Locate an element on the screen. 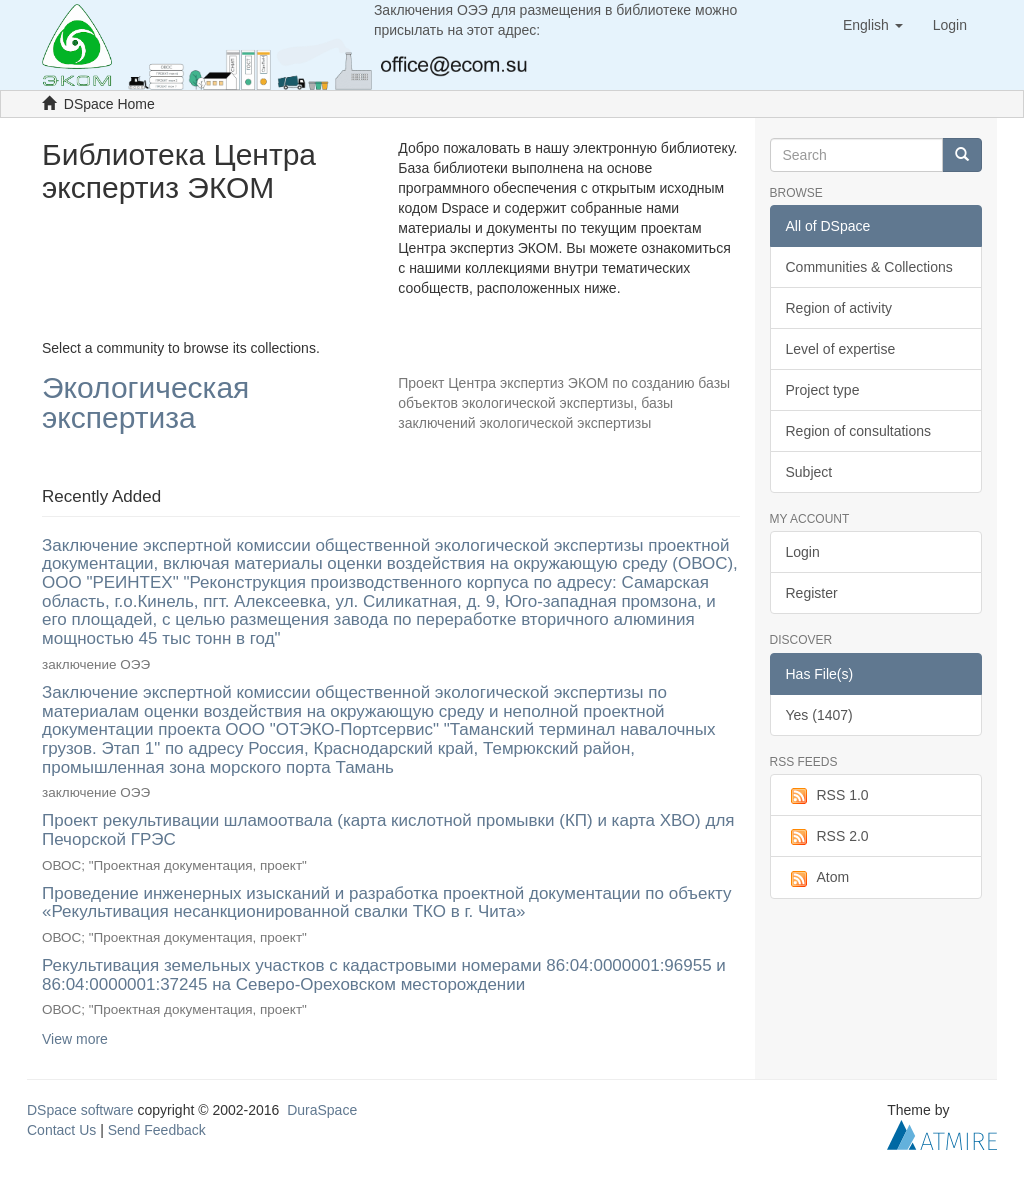  Экологическая экспертиза is located at coordinates (145, 403).